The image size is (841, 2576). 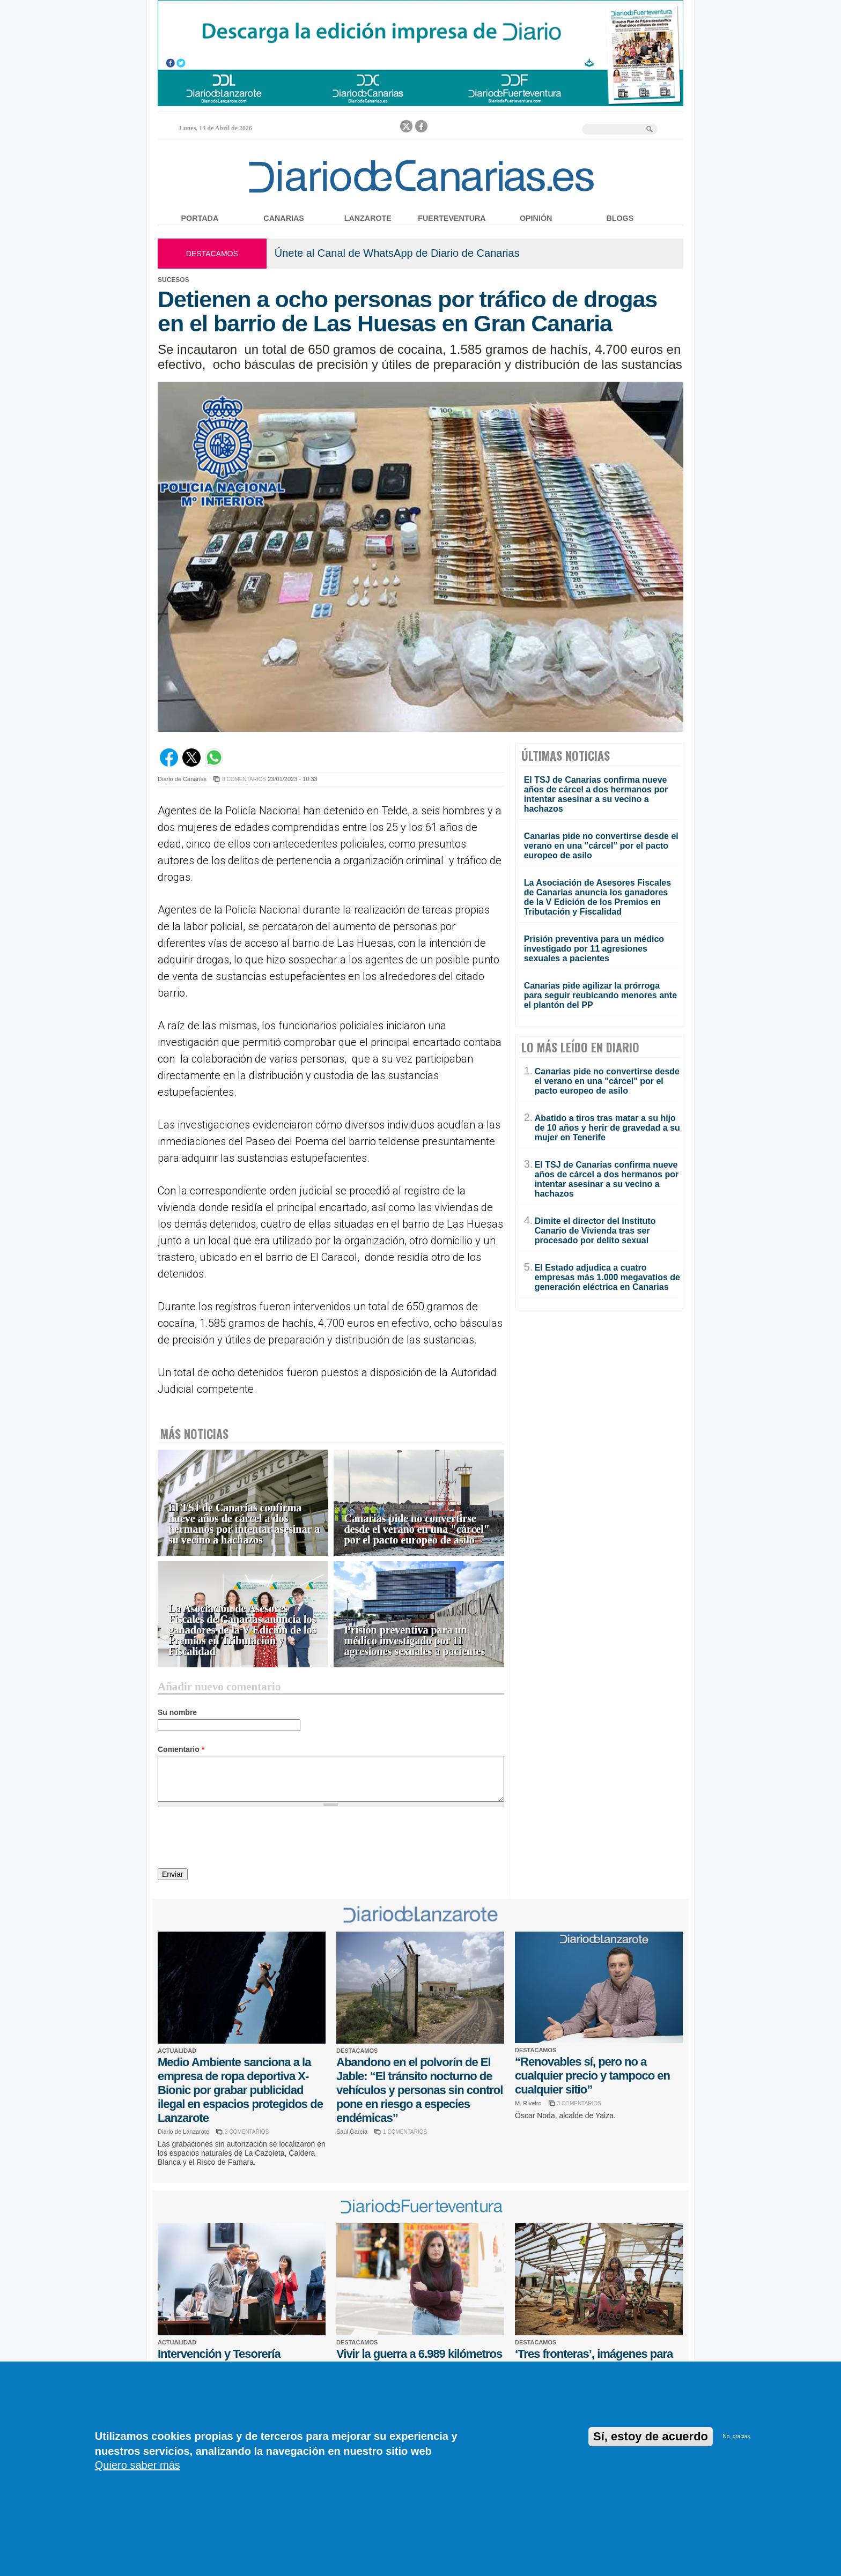 What do you see at coordinates (283, 218) in the screenshot?
I see `Canarias` at bounding box center [283, 218].